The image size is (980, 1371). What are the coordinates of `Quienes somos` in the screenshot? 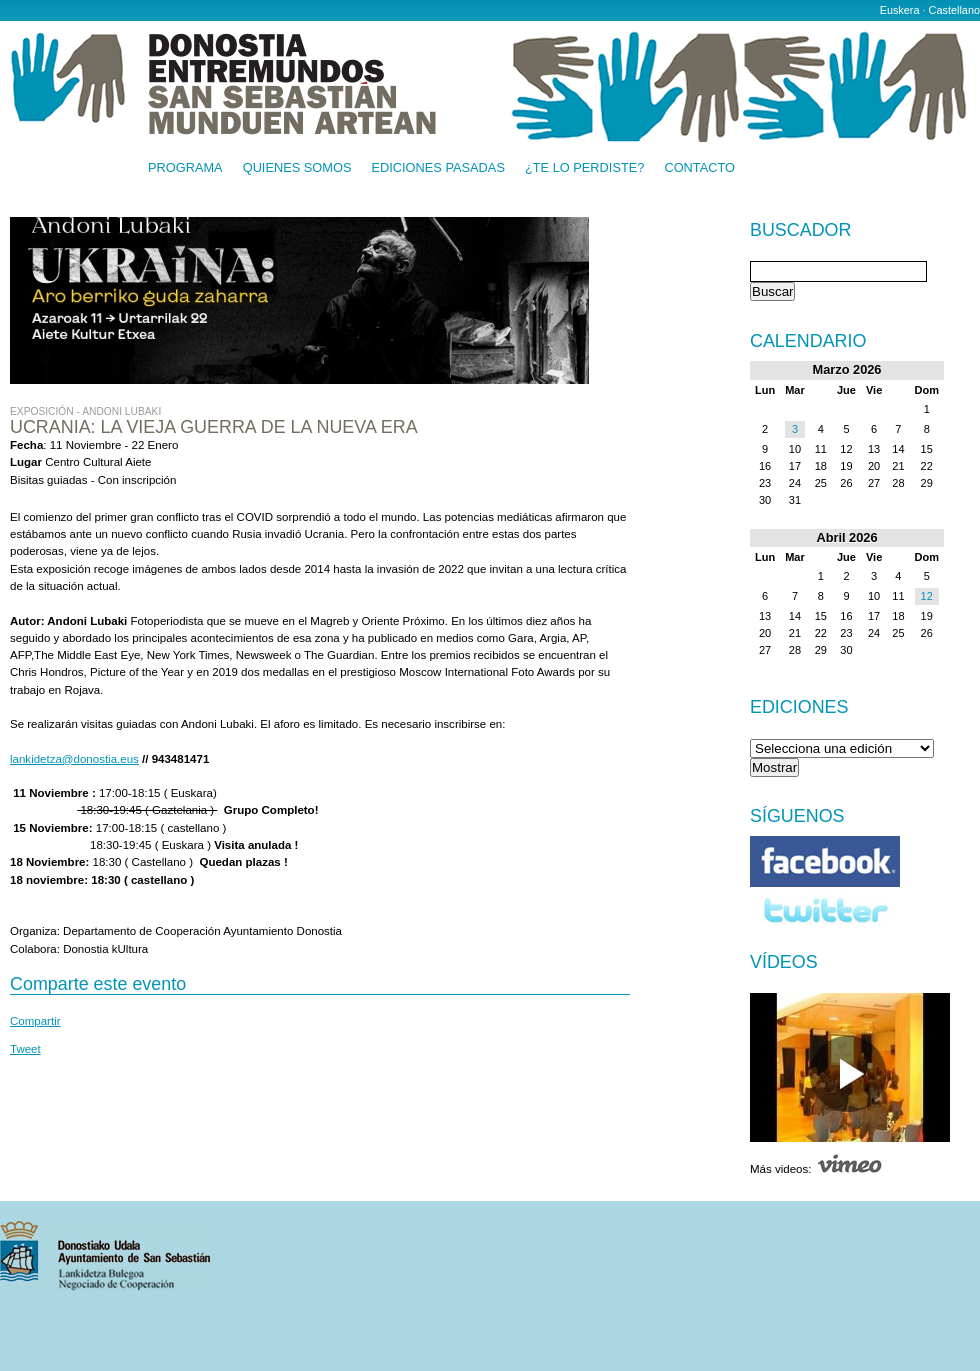 It's located at (297, 168).